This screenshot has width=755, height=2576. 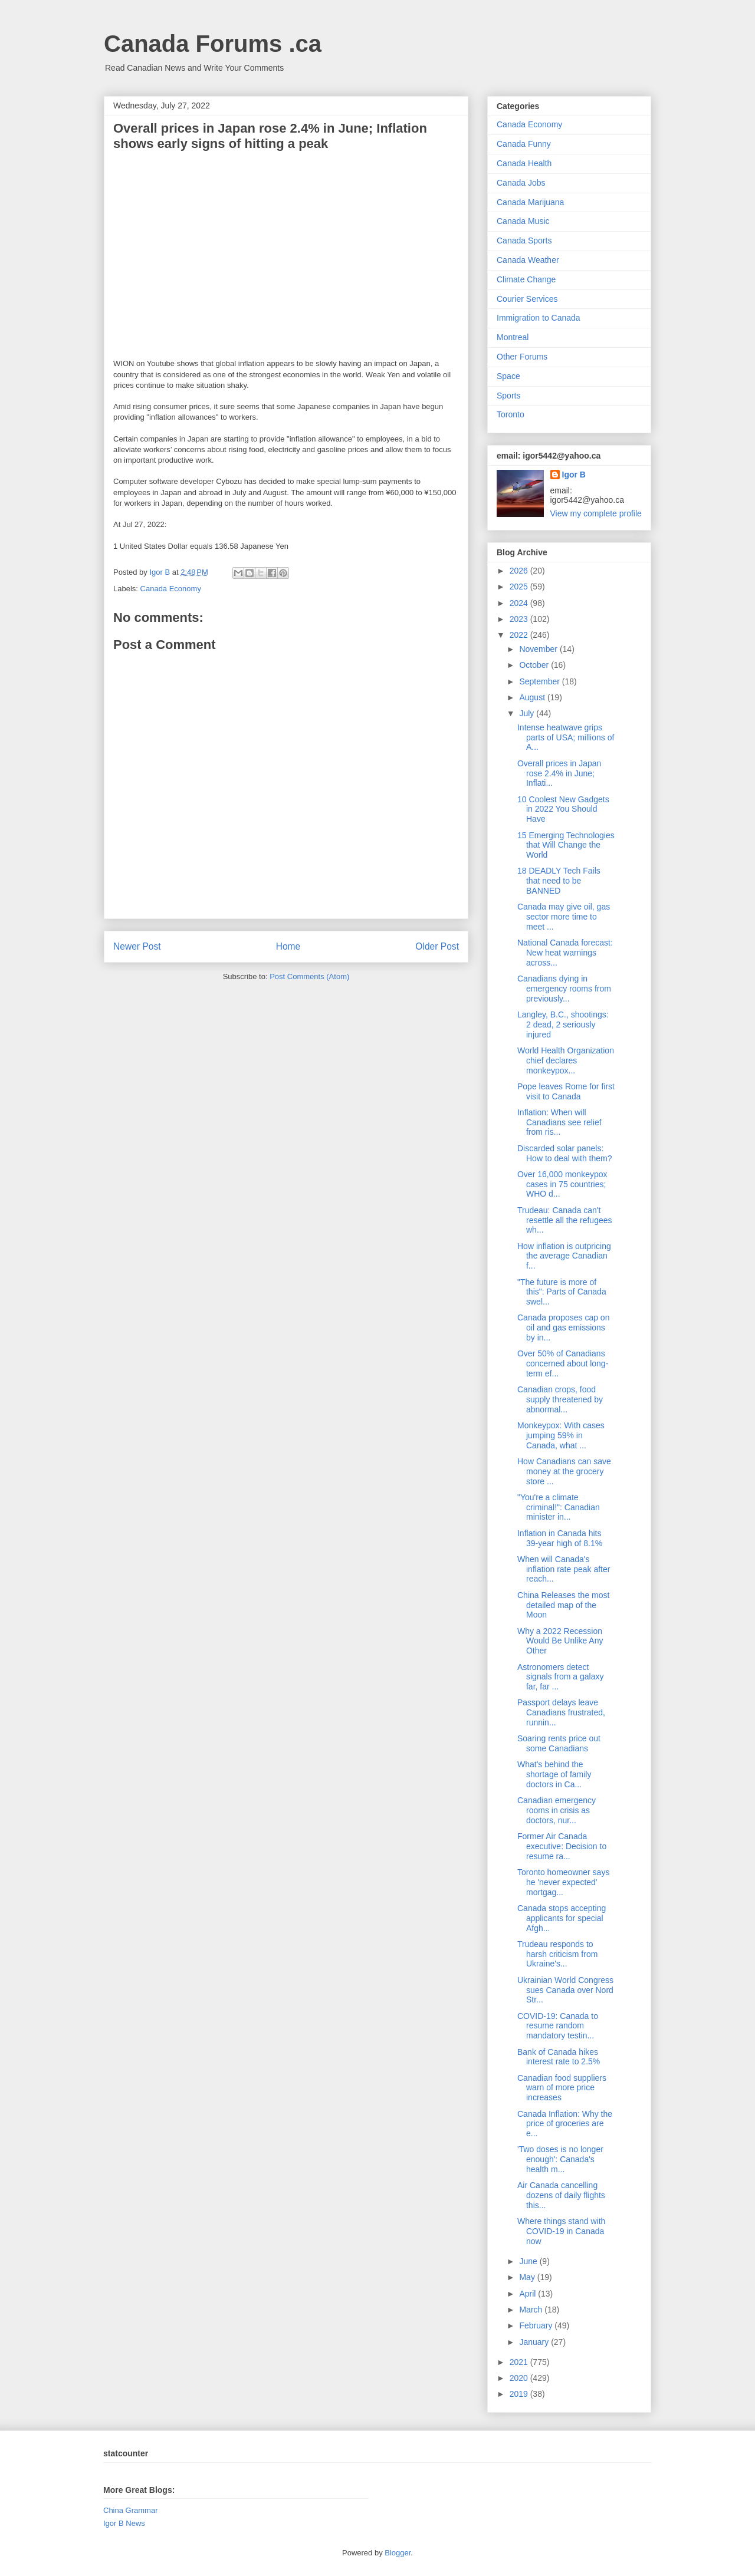 I want to click on Overall prices in Japan rose 2.4% in June; Inflati..., so click(x=559, y=773).